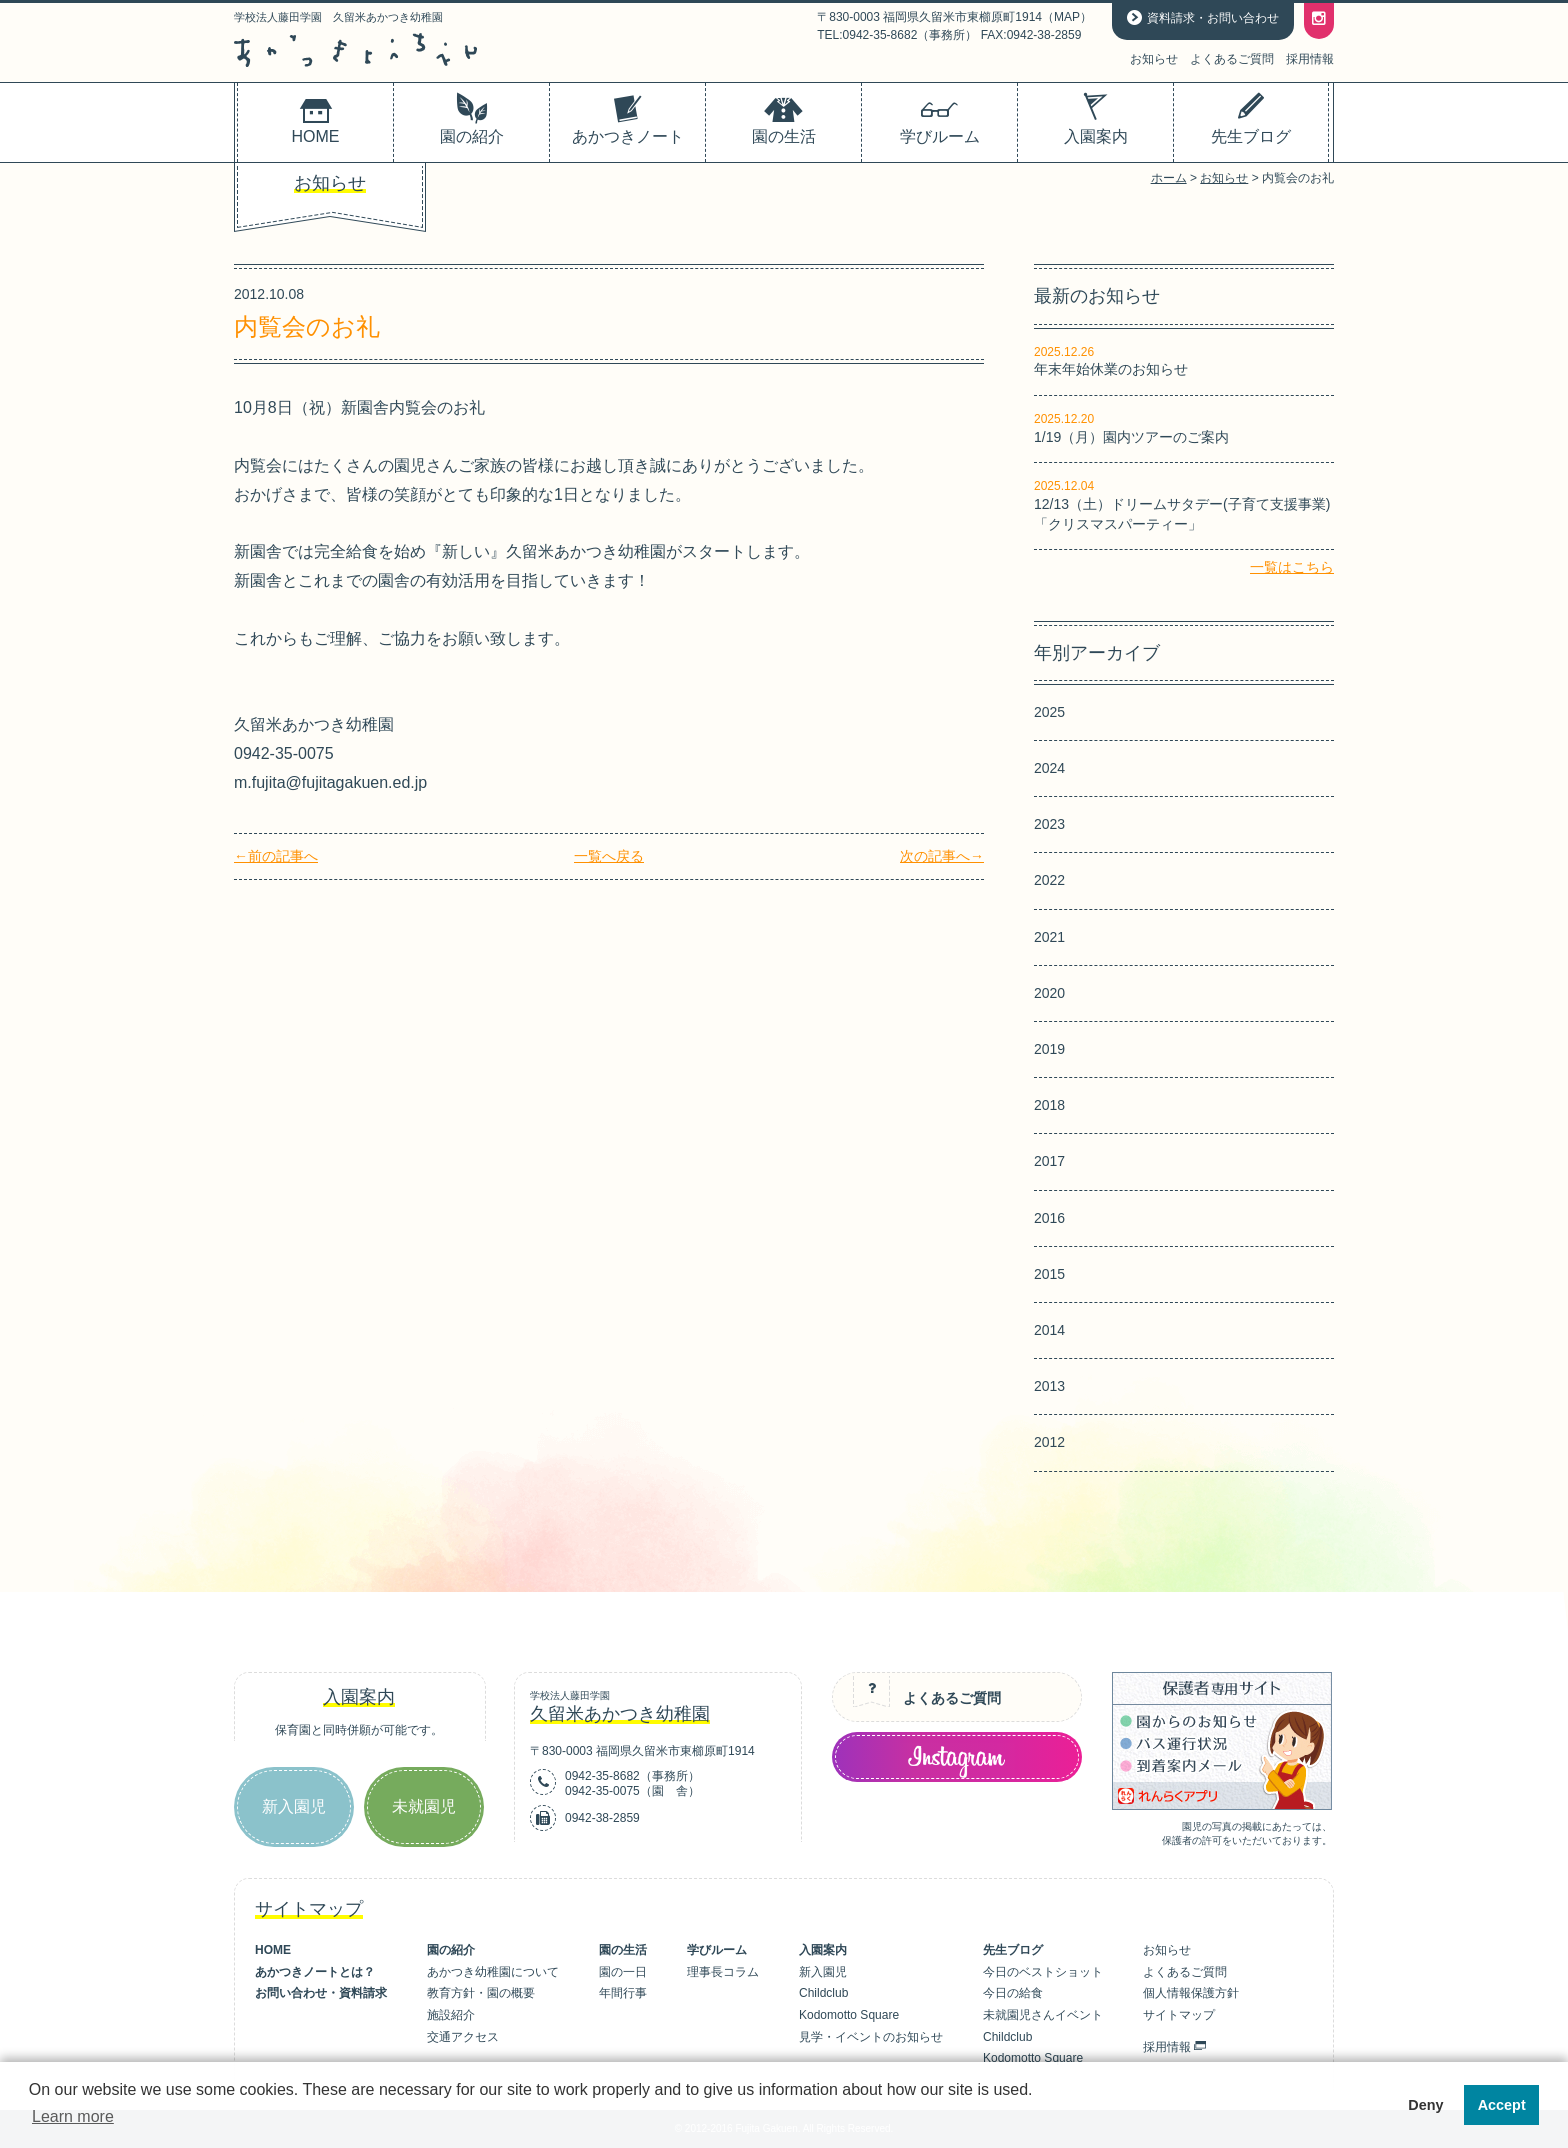 The width and height of the screenshot is (1568, 2148). I want to click on 理事長コラム, so click(723, 1972).